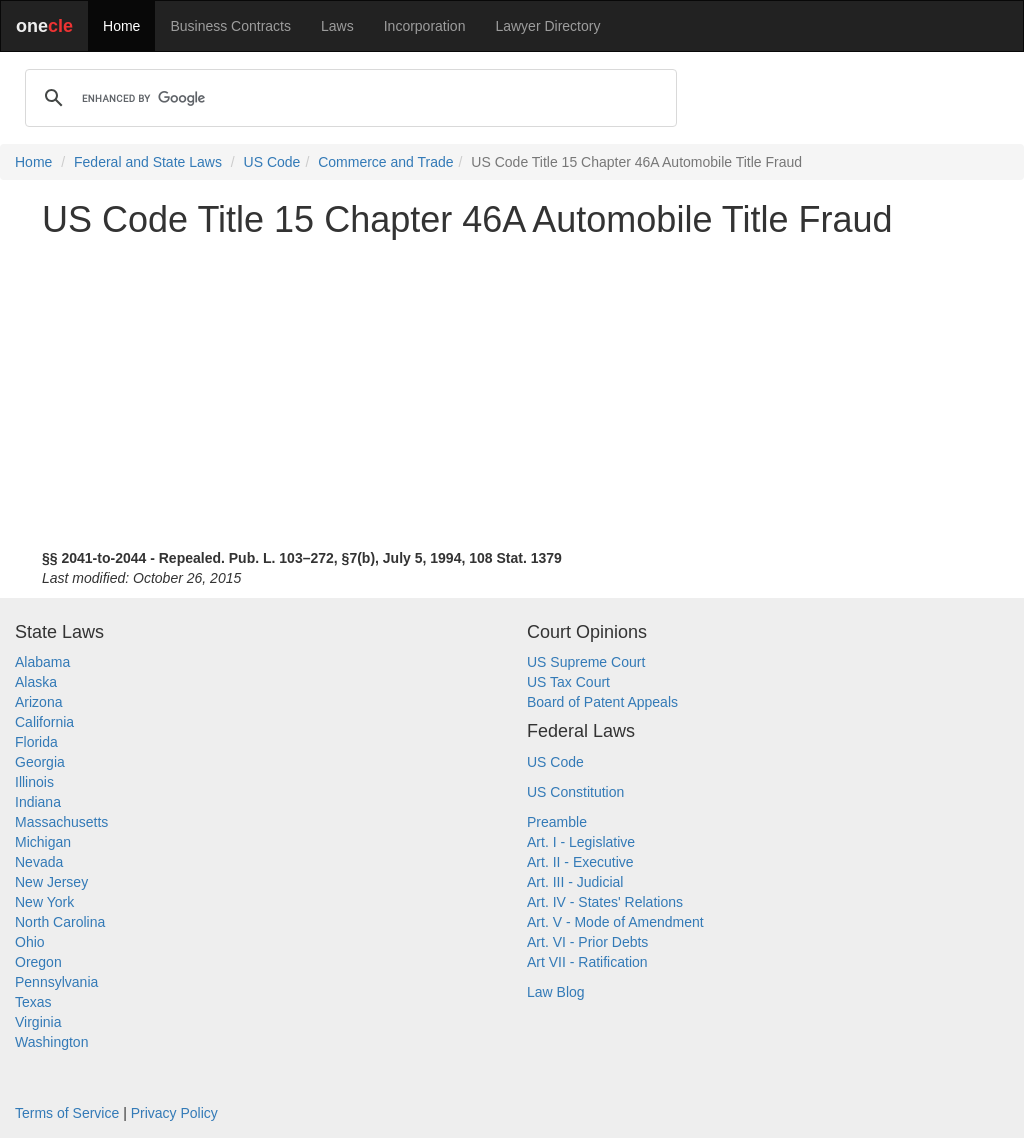 This screenshot has width=1024, height=1138. I want to click on Alabama, so click(42, 662).